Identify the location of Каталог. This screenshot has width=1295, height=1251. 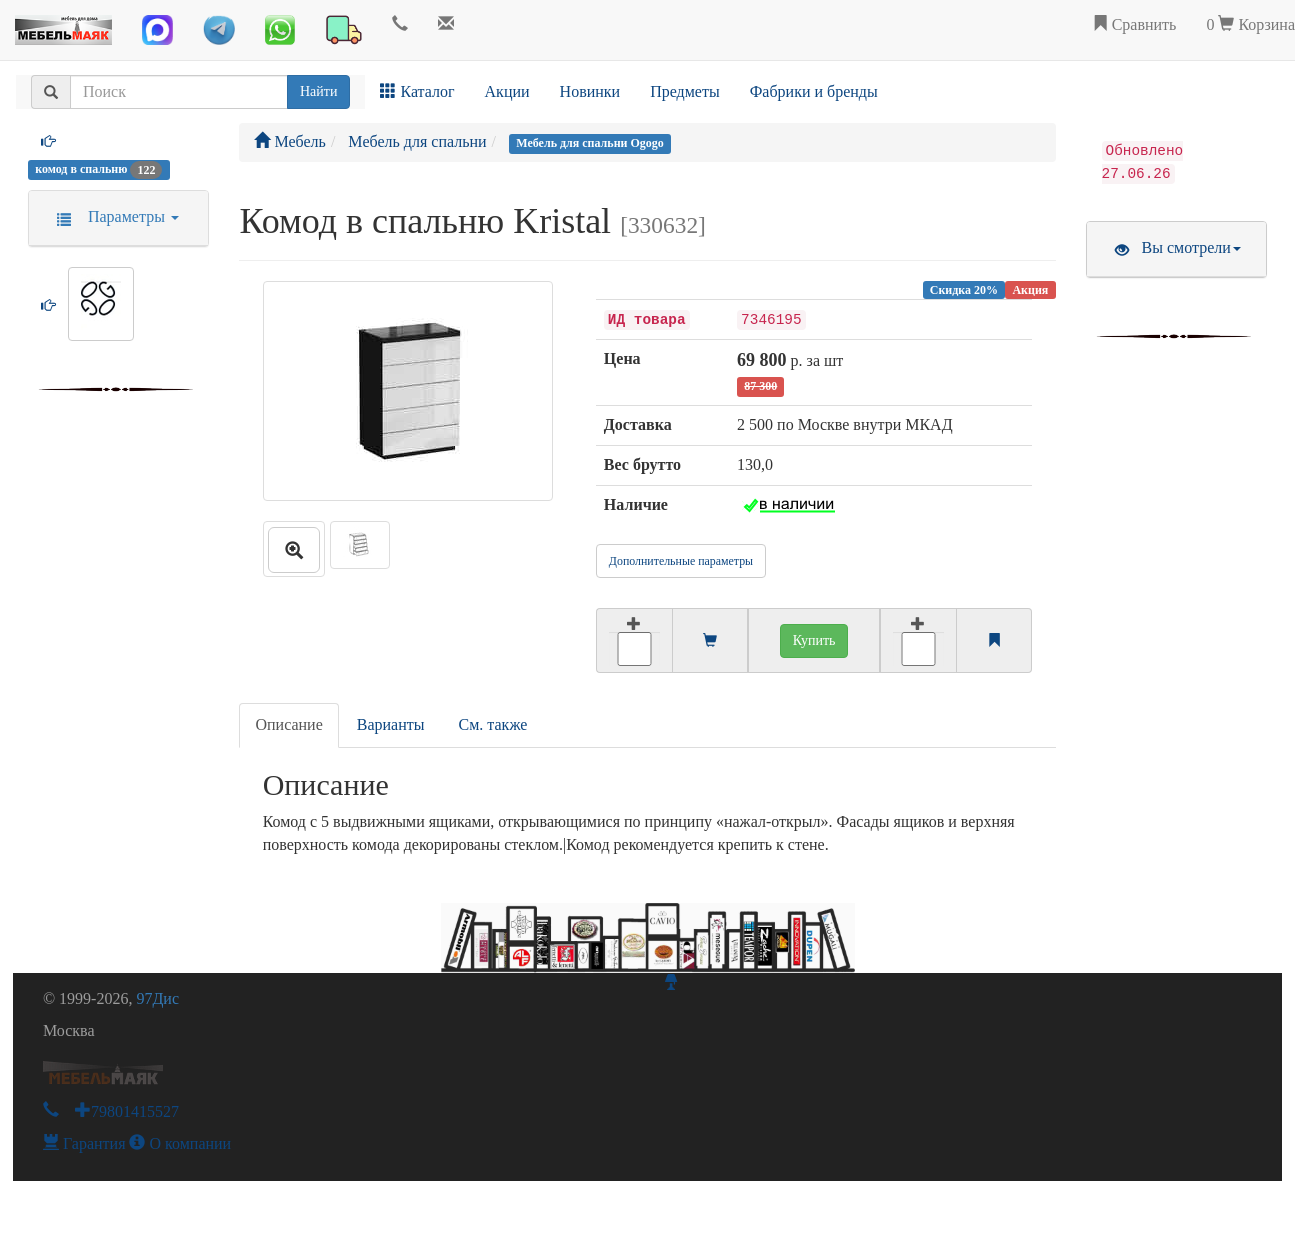
(417, 91).